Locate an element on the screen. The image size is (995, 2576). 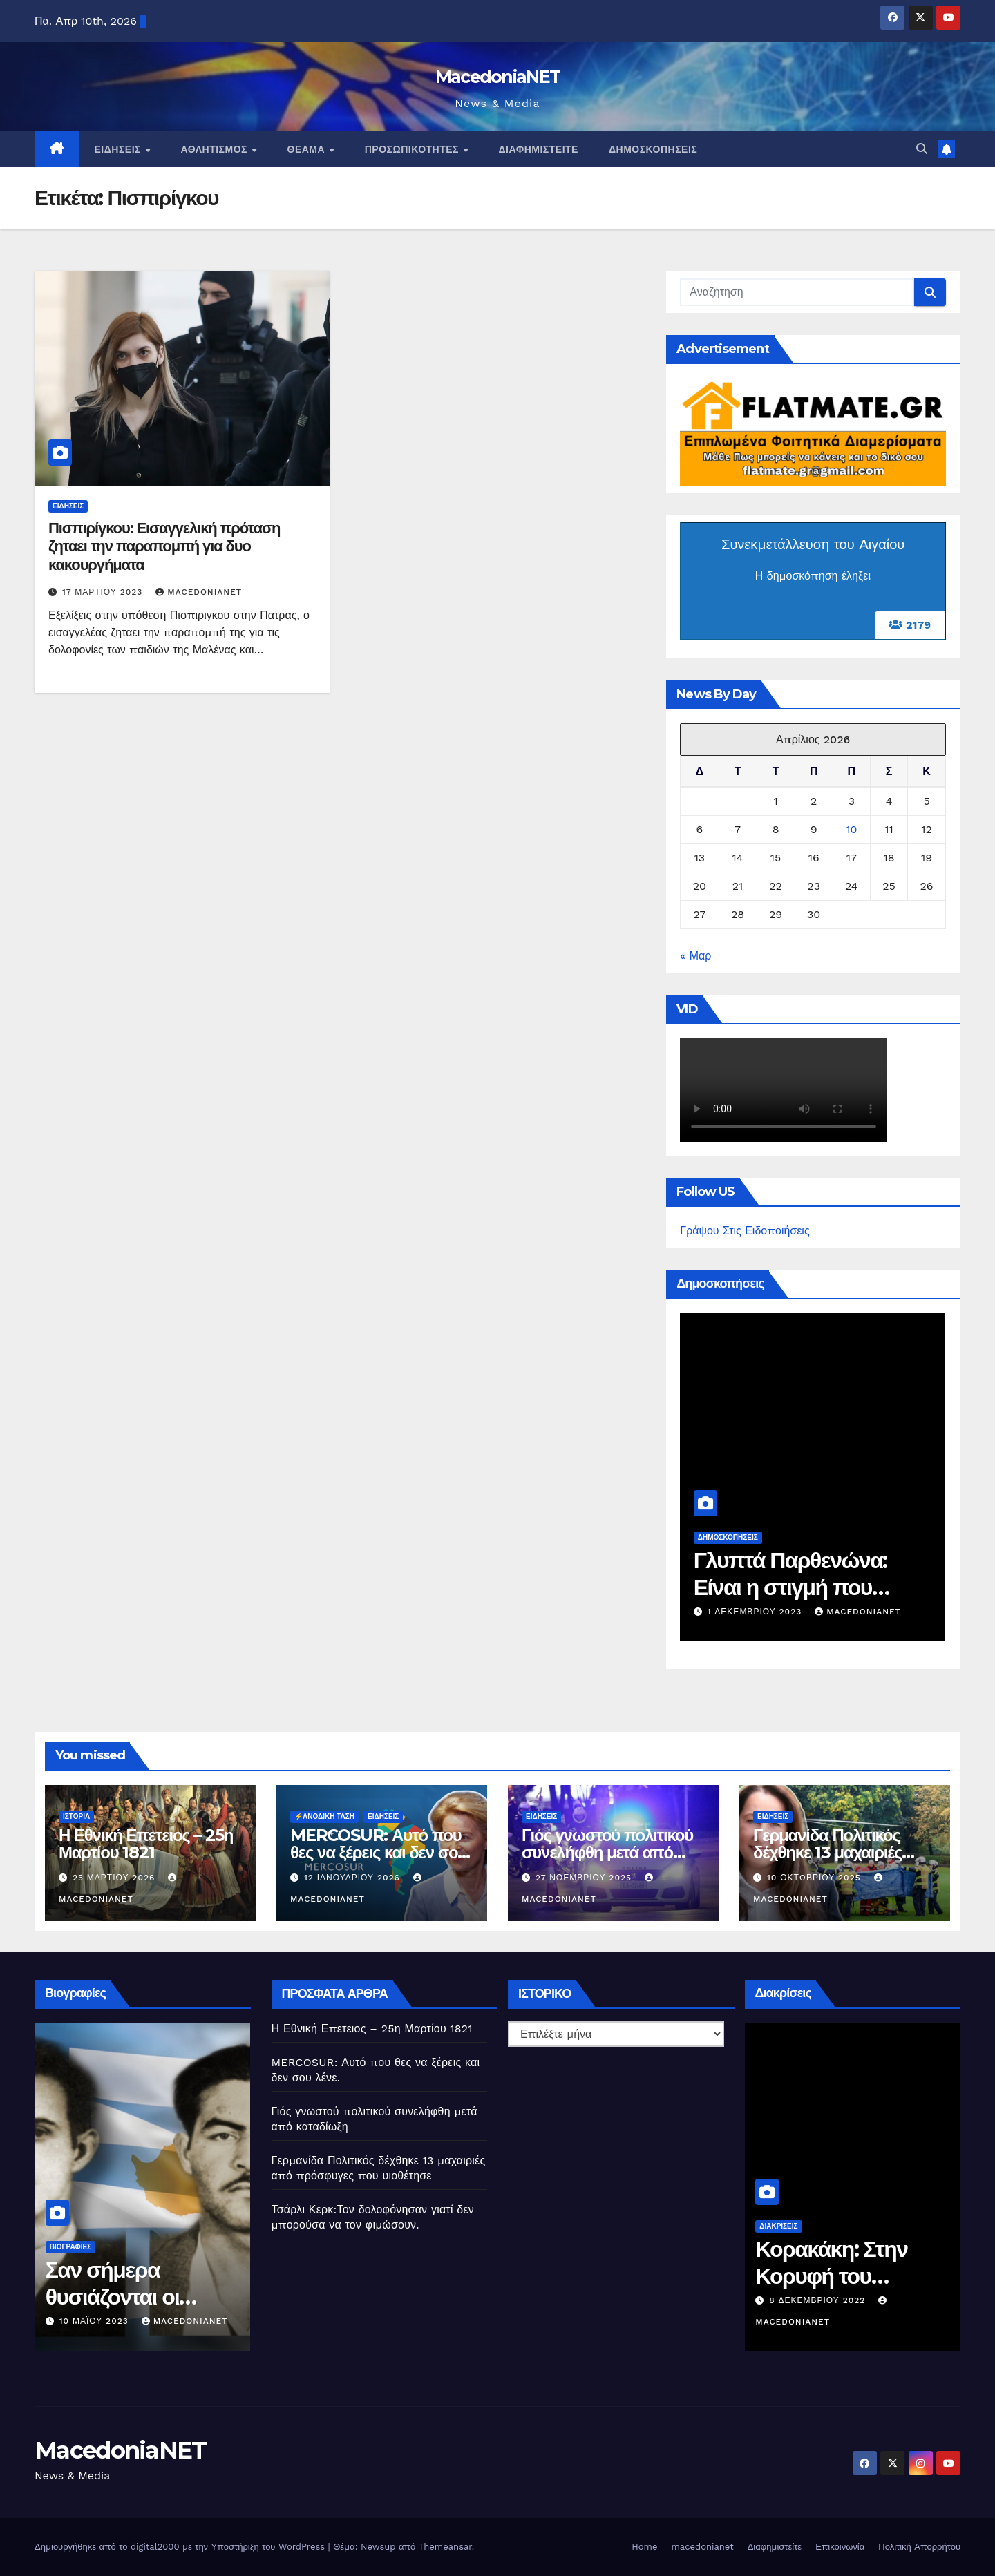
Διακρίσεις is located at coordinates (879, 2226).